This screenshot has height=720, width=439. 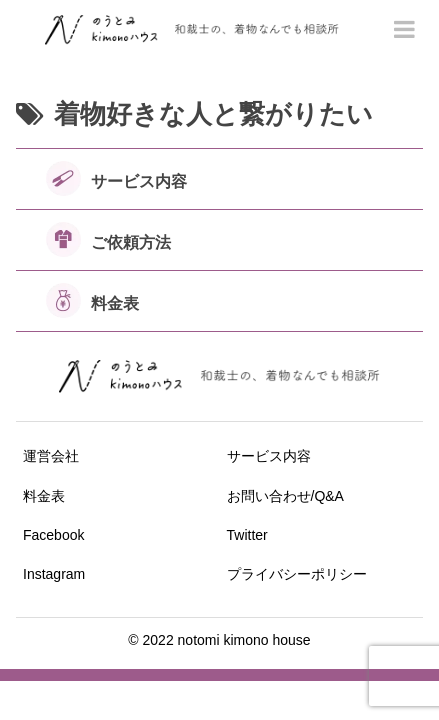 I want to click on 料金表, so click(x=44, y=496).